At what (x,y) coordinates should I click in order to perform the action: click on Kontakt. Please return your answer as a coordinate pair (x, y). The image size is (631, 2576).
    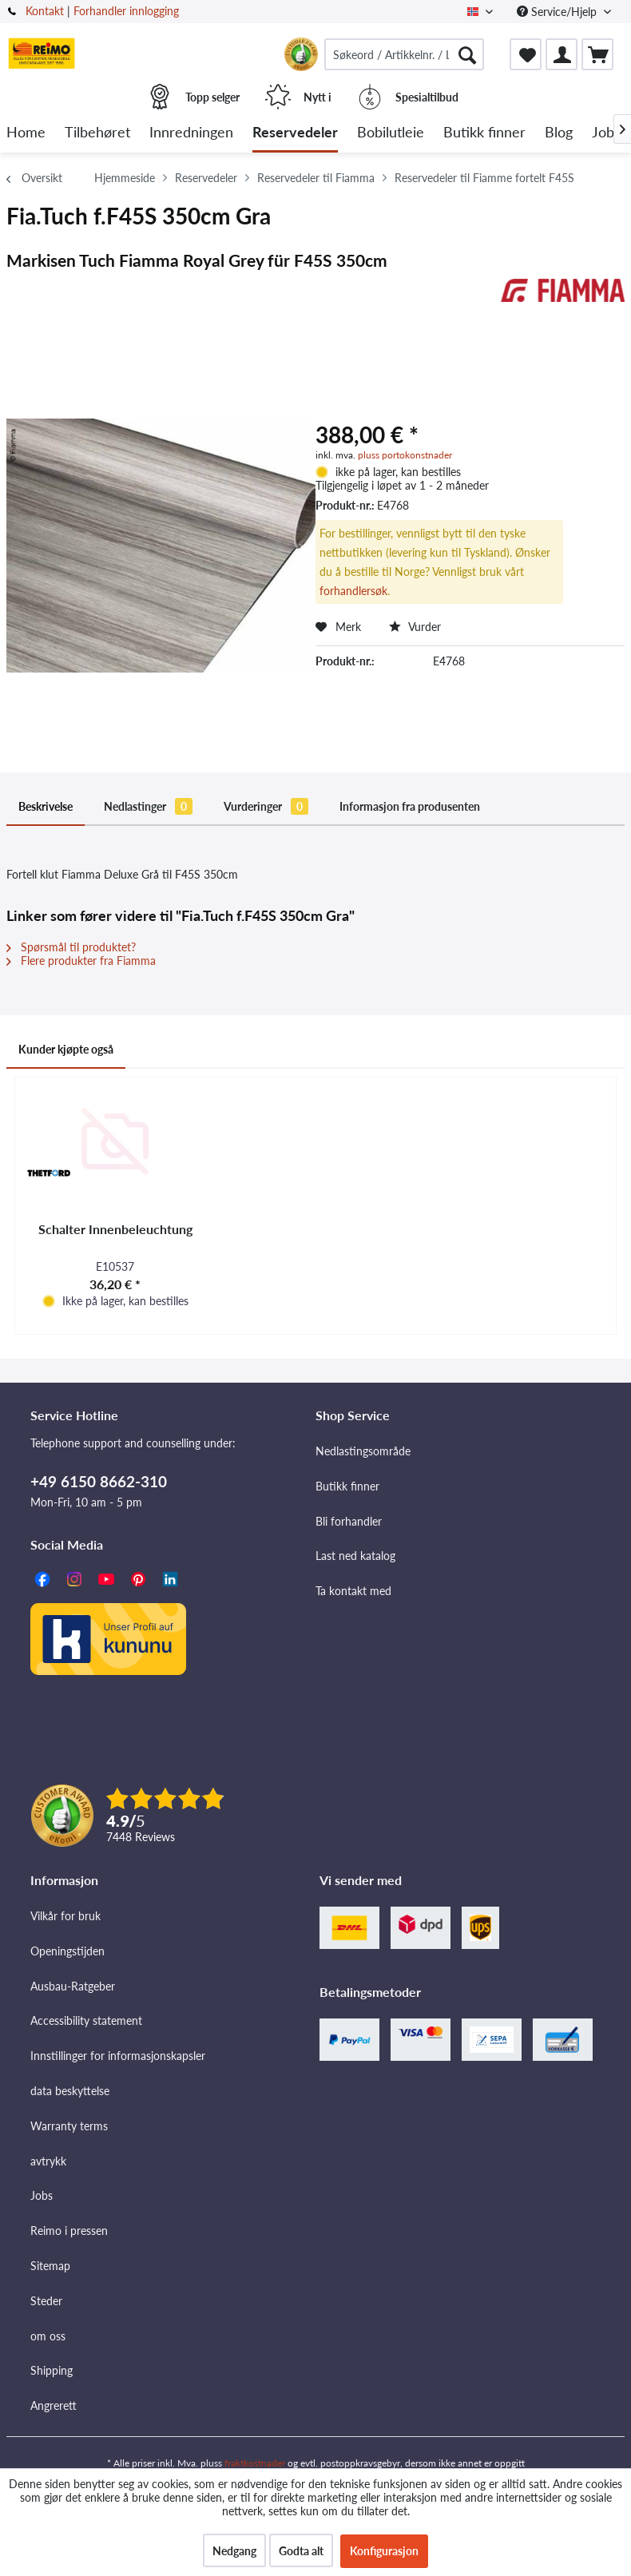
    Looking at the image, I should click on (45, 11).